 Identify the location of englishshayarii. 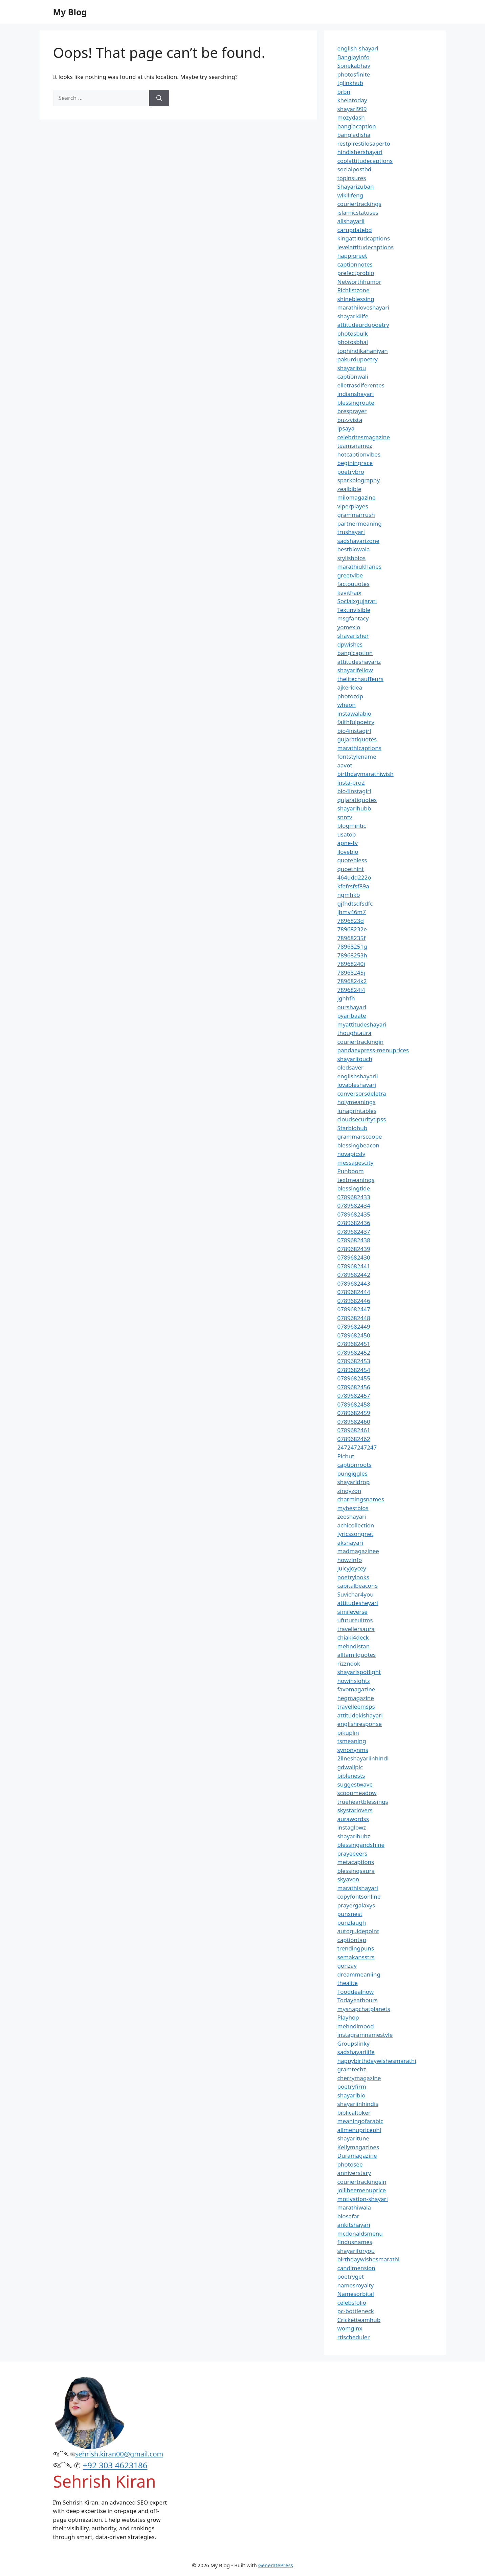
(357, 1076).